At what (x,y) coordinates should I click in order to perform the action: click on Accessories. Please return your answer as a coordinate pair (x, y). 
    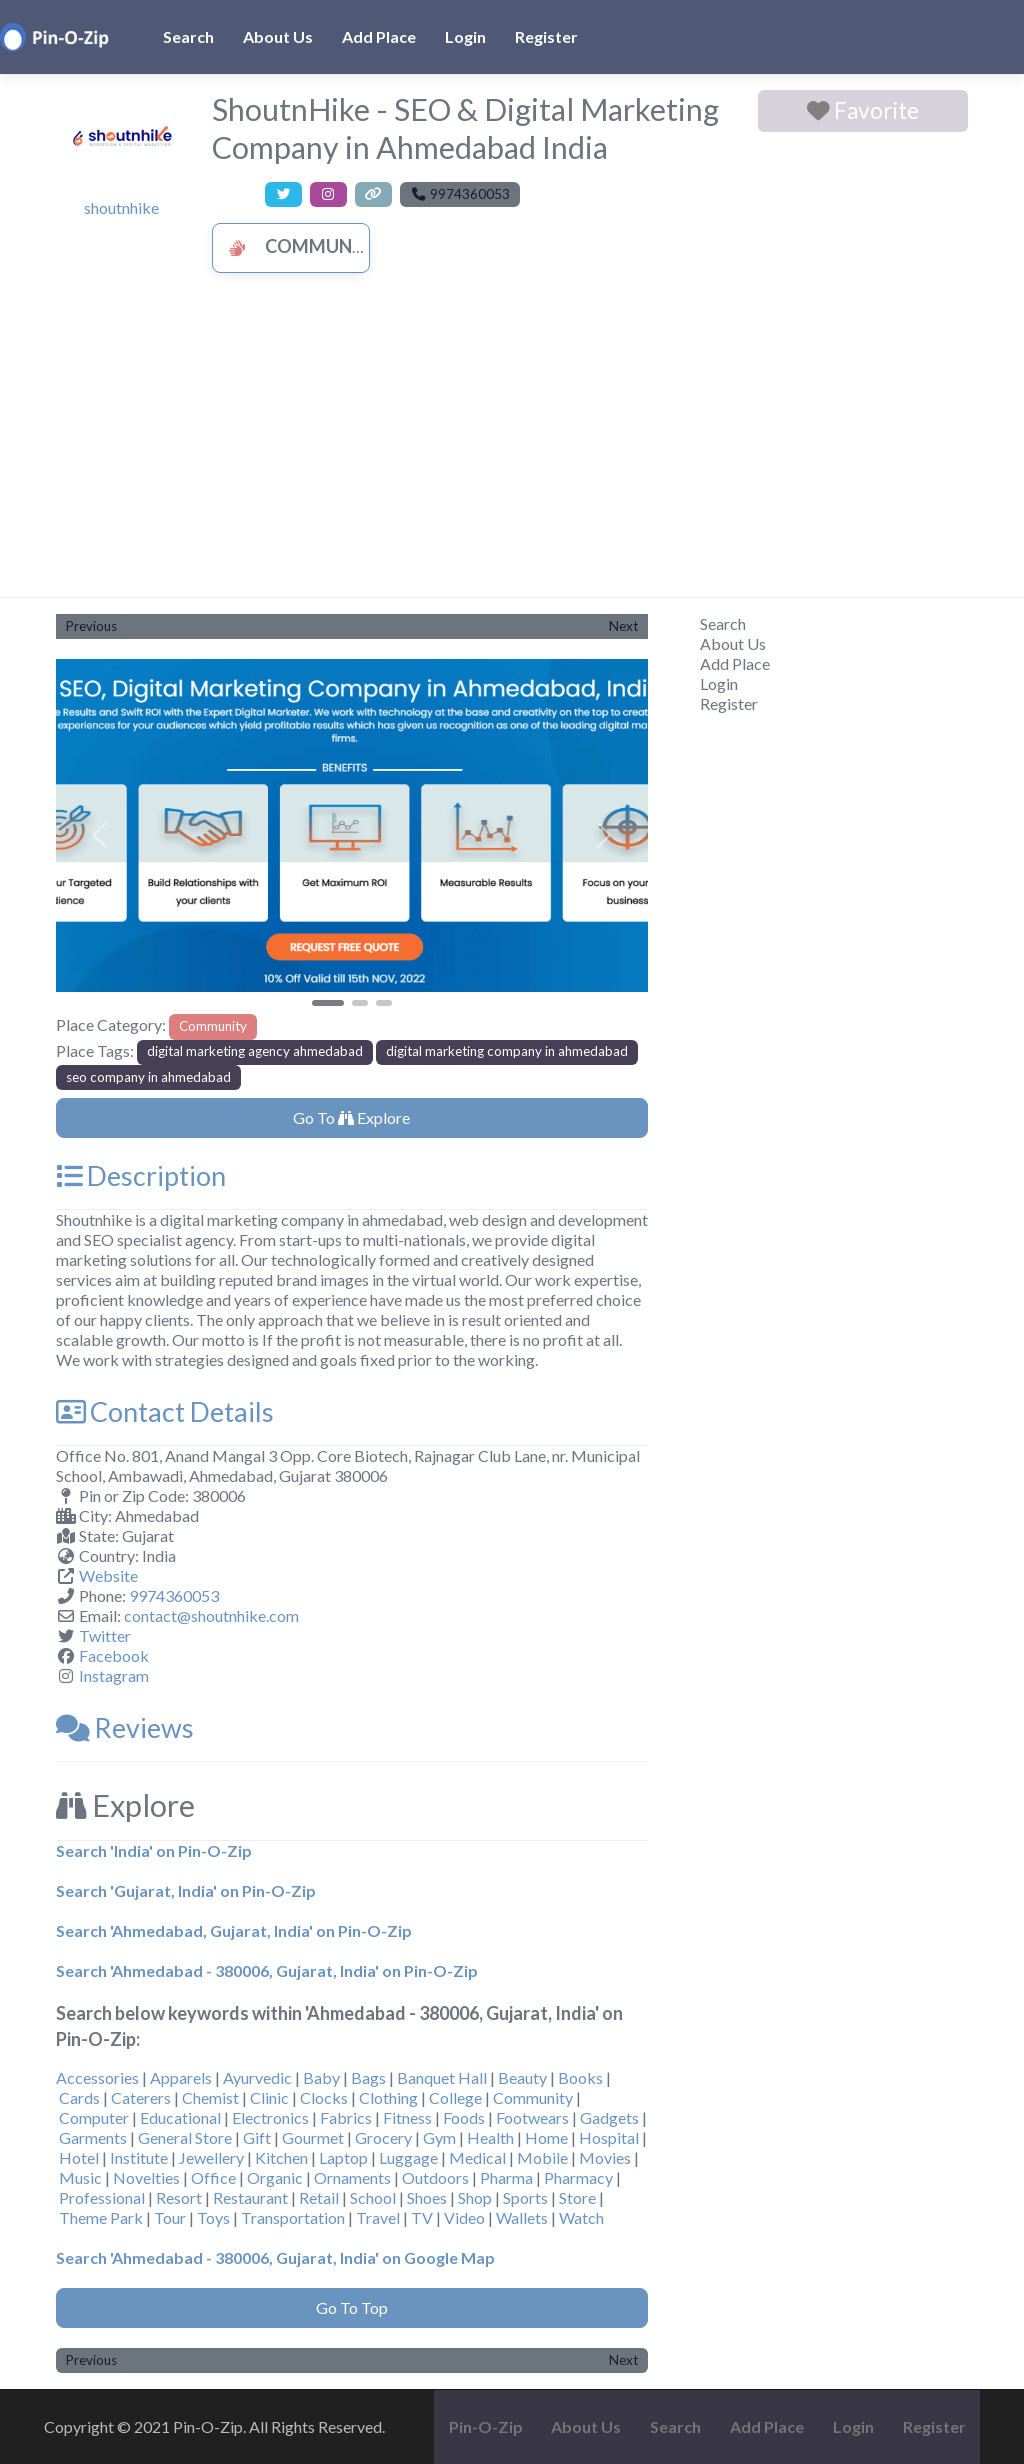
    Looking at the image, I should click on (97, 2077).